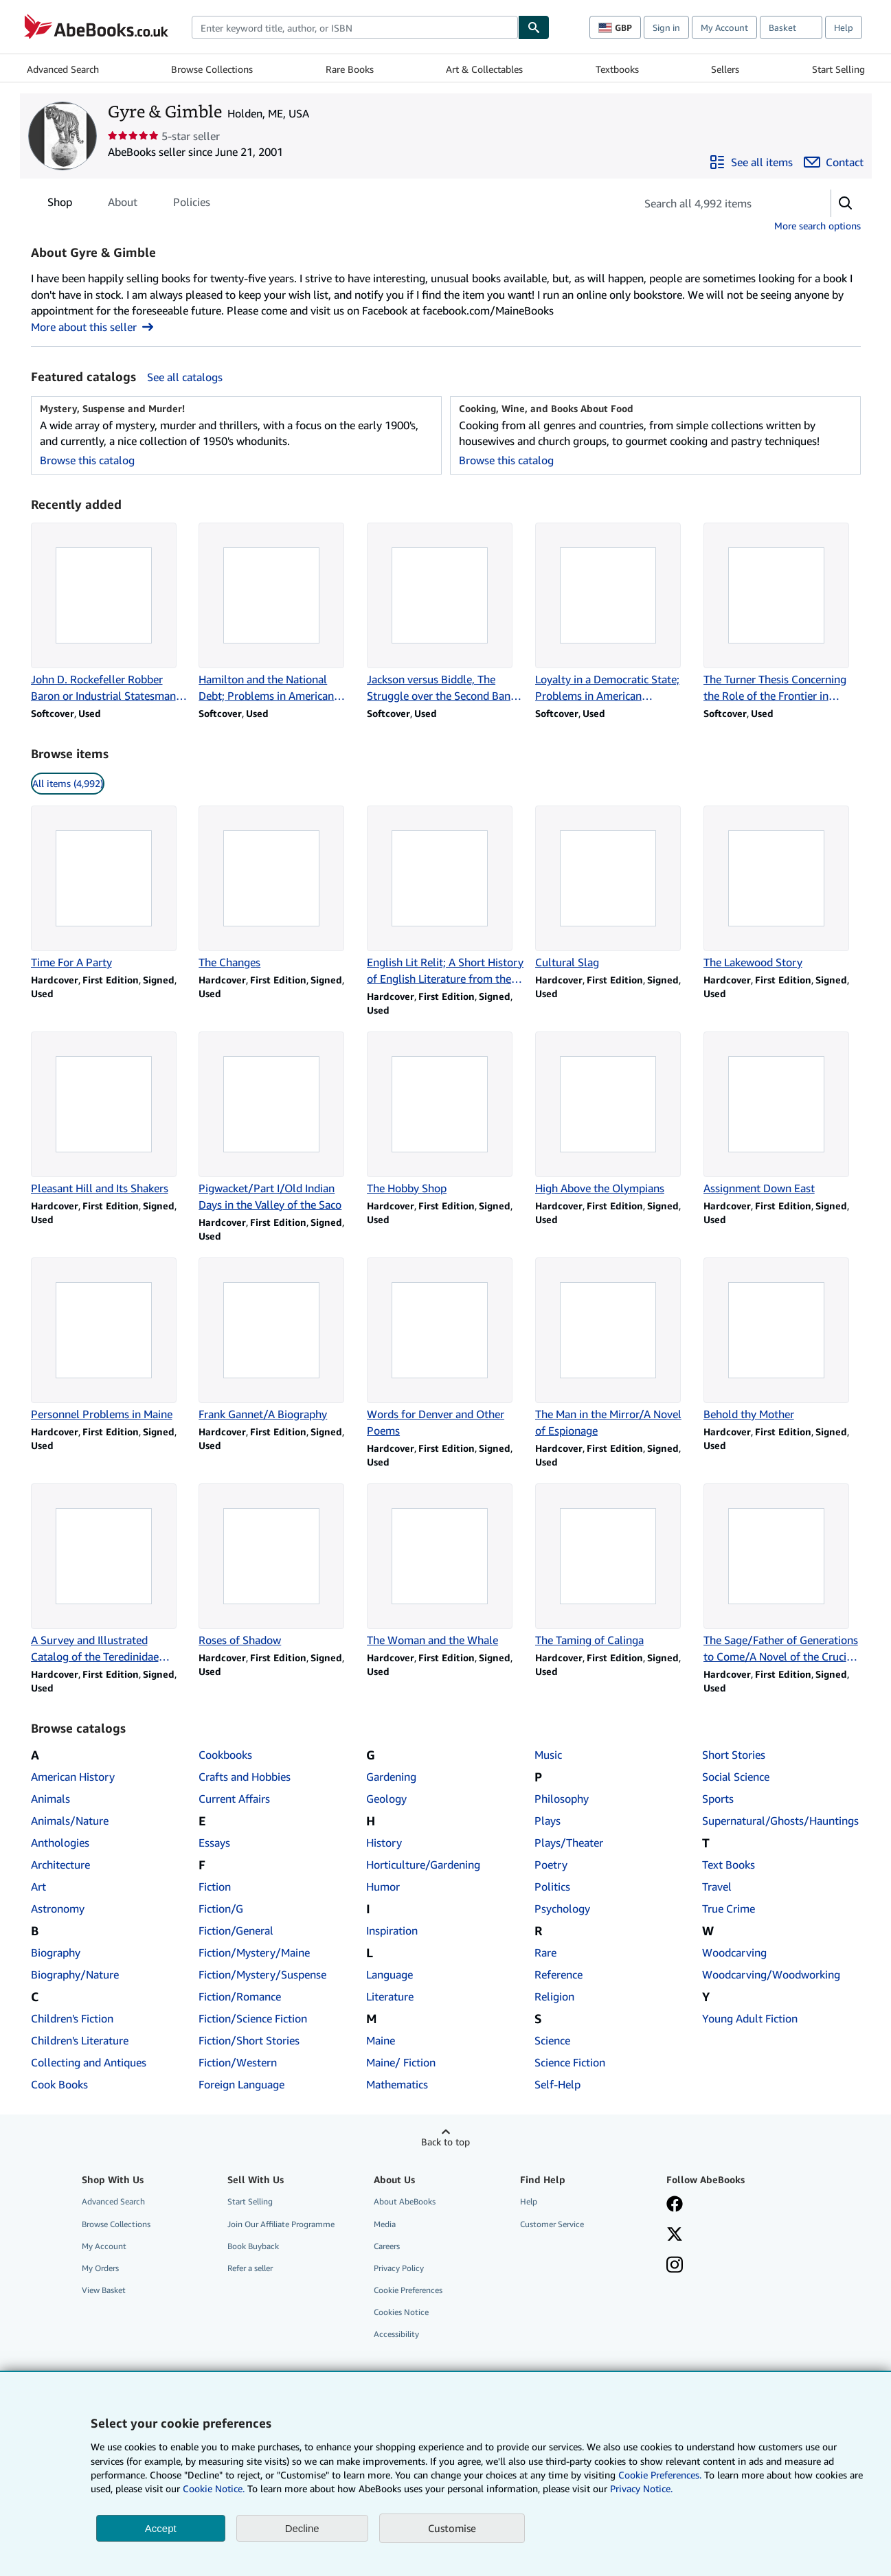 Image resolution: width=891 pixels, height=2576 pixels. I want to click on Fiction/Science Fiction, so click(253, 2018).